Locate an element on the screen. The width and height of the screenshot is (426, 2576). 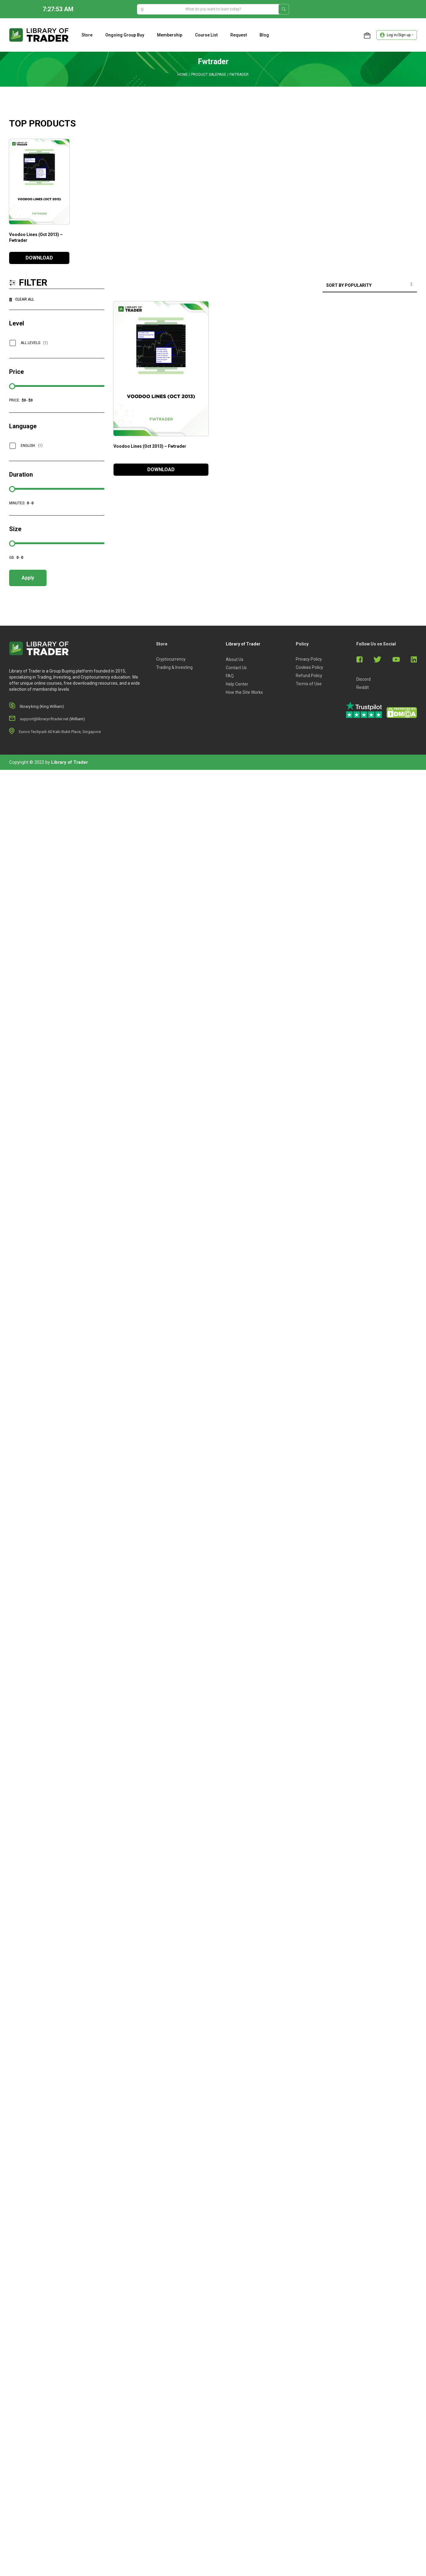
English is located at coordinates (32, 445).